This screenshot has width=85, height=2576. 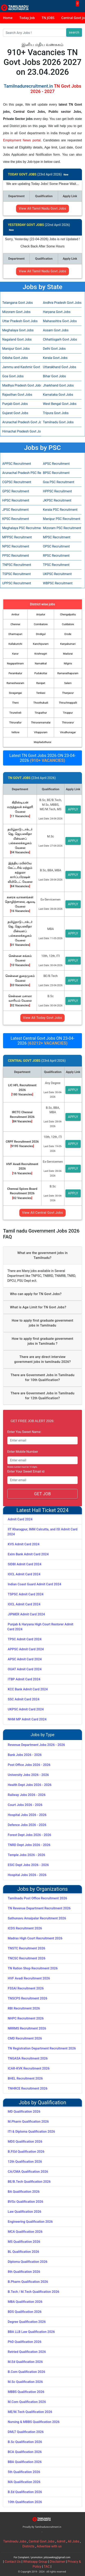 I want to click on BDS Qualification 2026, so click(x=25, y=2312).